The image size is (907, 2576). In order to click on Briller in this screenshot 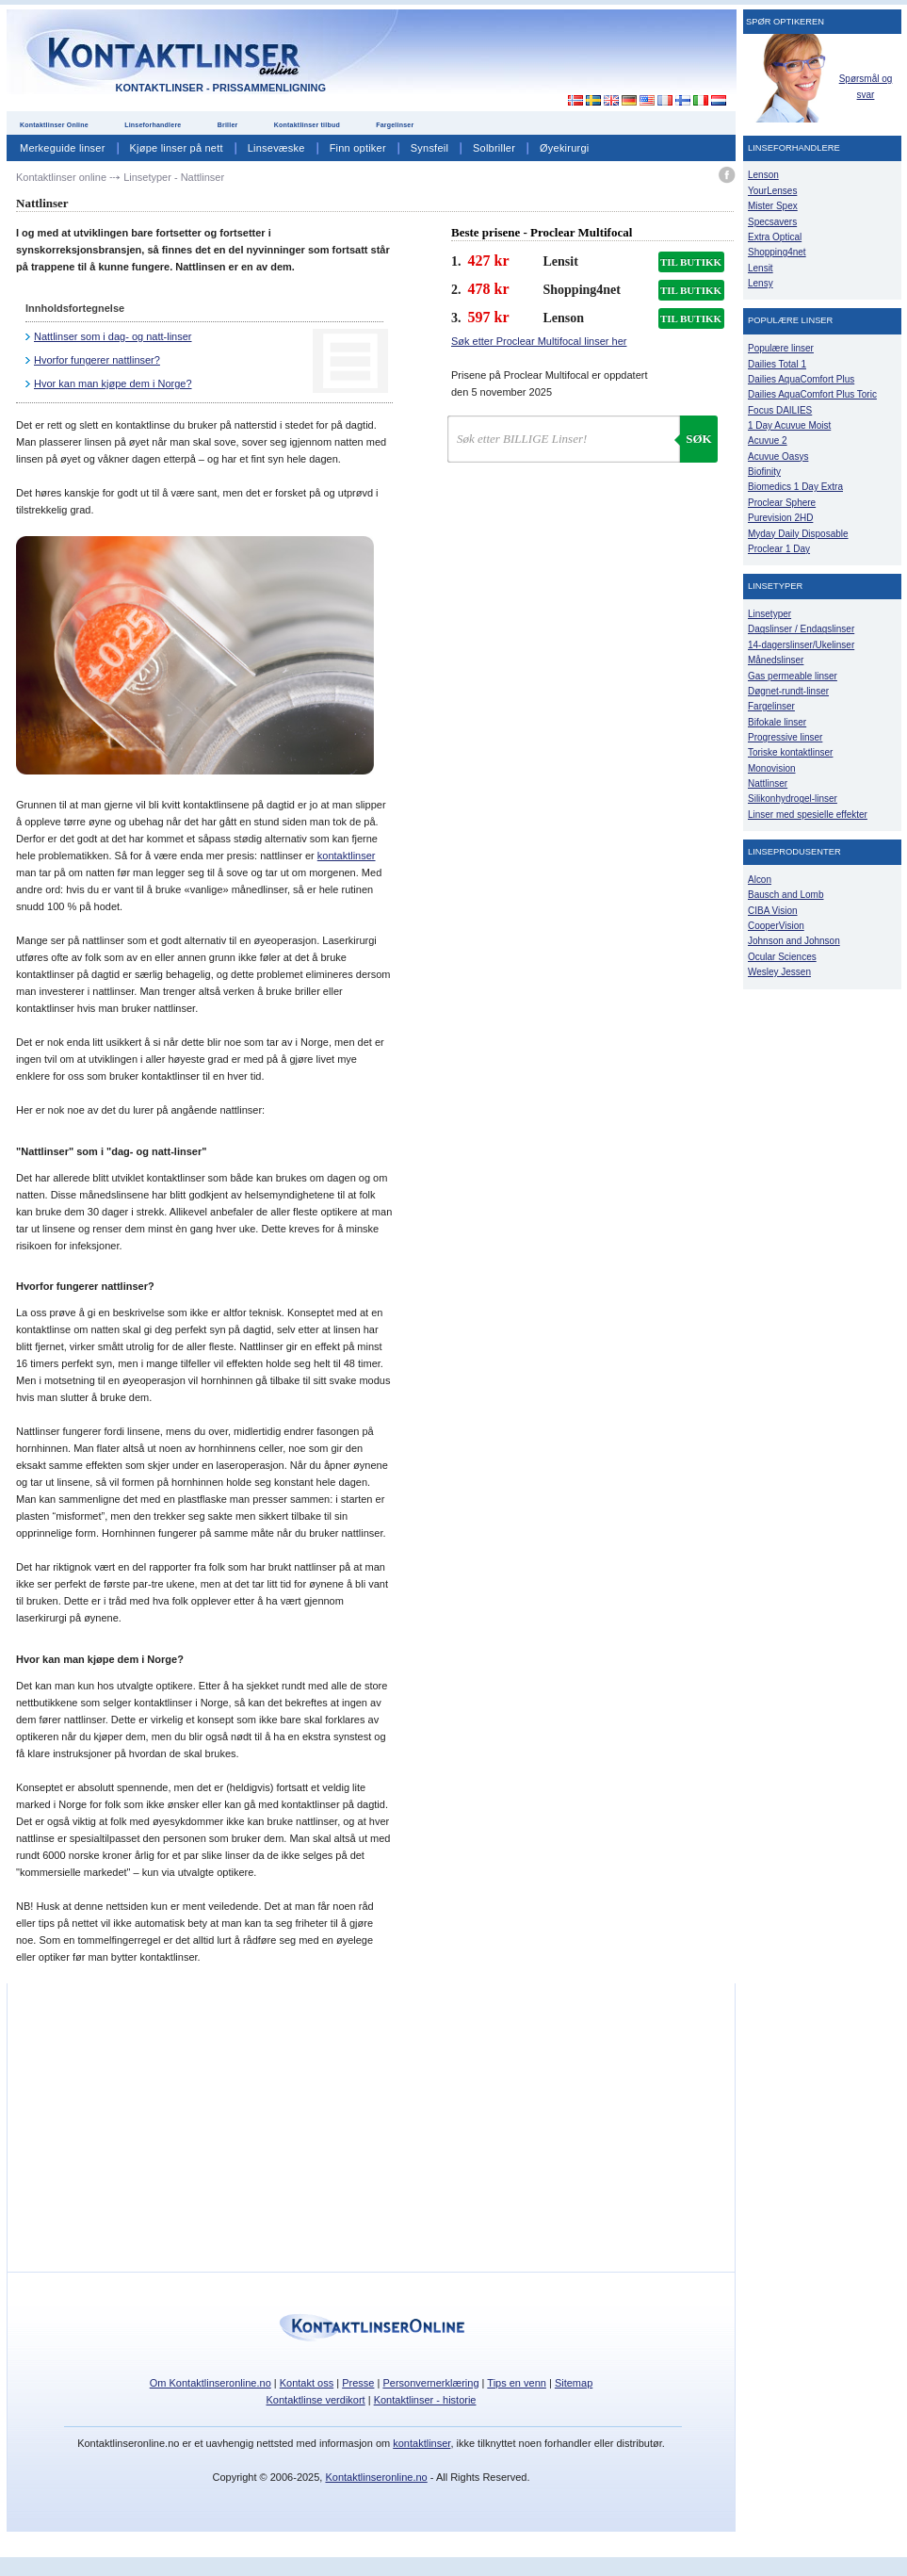, I will do `click(228, 125)`.